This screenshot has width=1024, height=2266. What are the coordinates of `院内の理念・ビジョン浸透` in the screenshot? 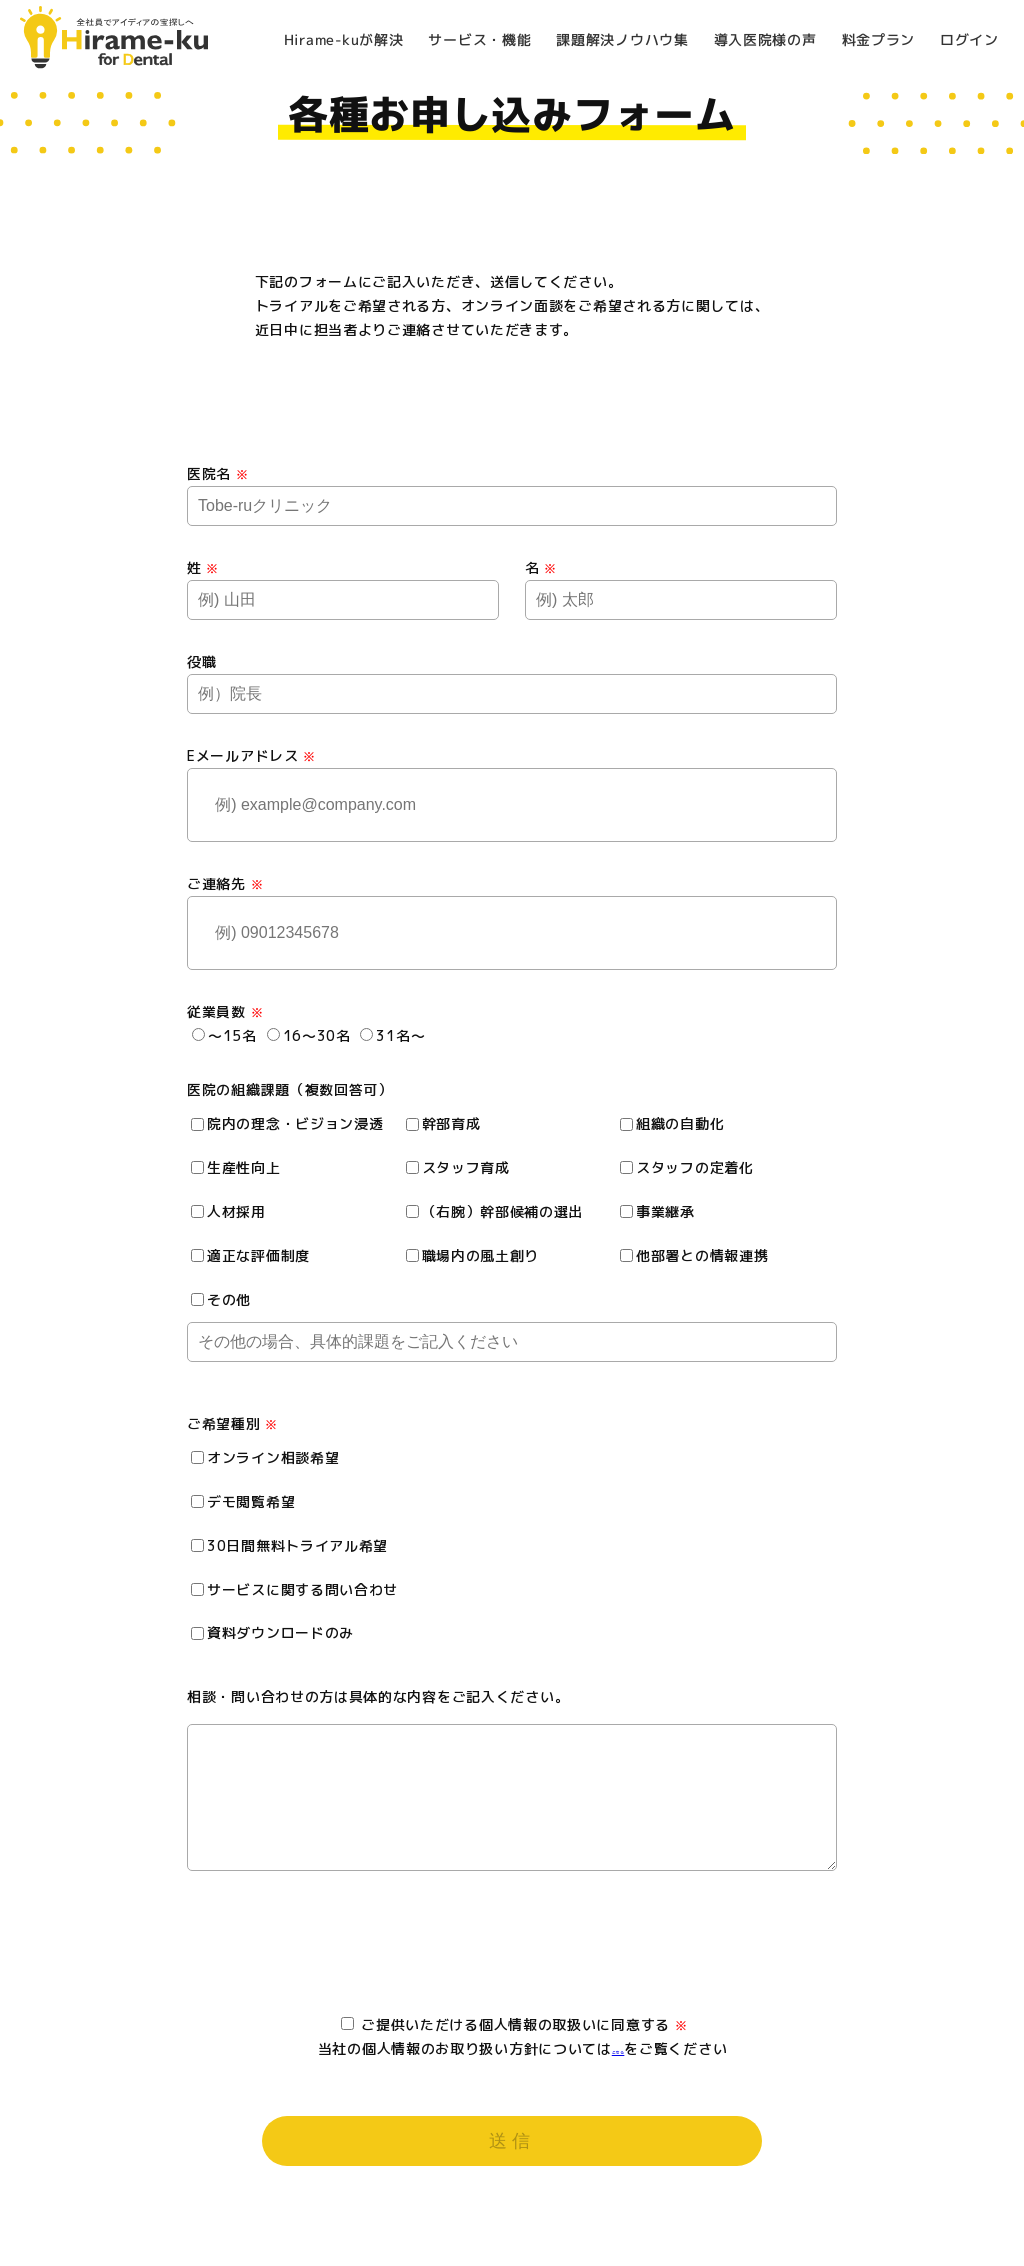 It's located at (287, 1123).